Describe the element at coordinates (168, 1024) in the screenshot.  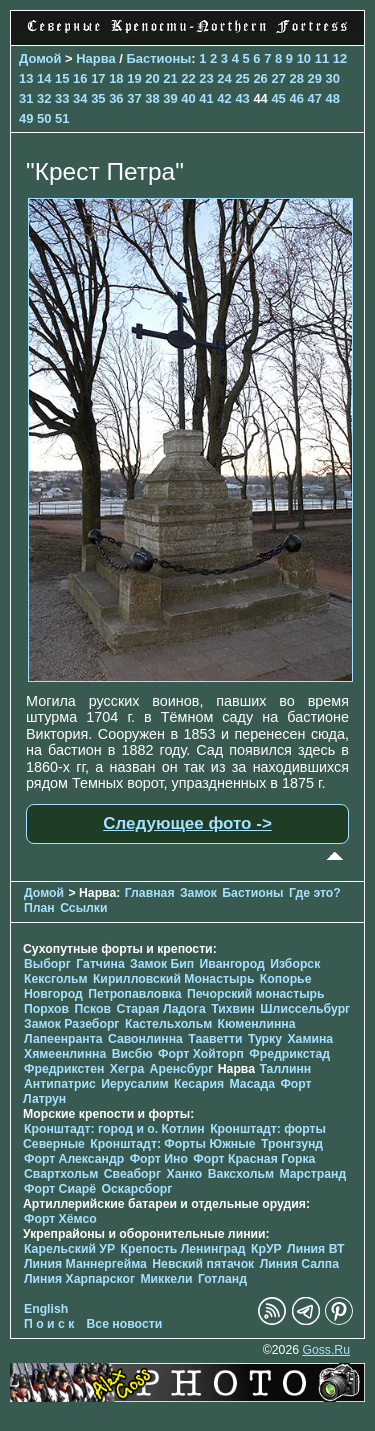
I see `Кастельхольм` at that location.